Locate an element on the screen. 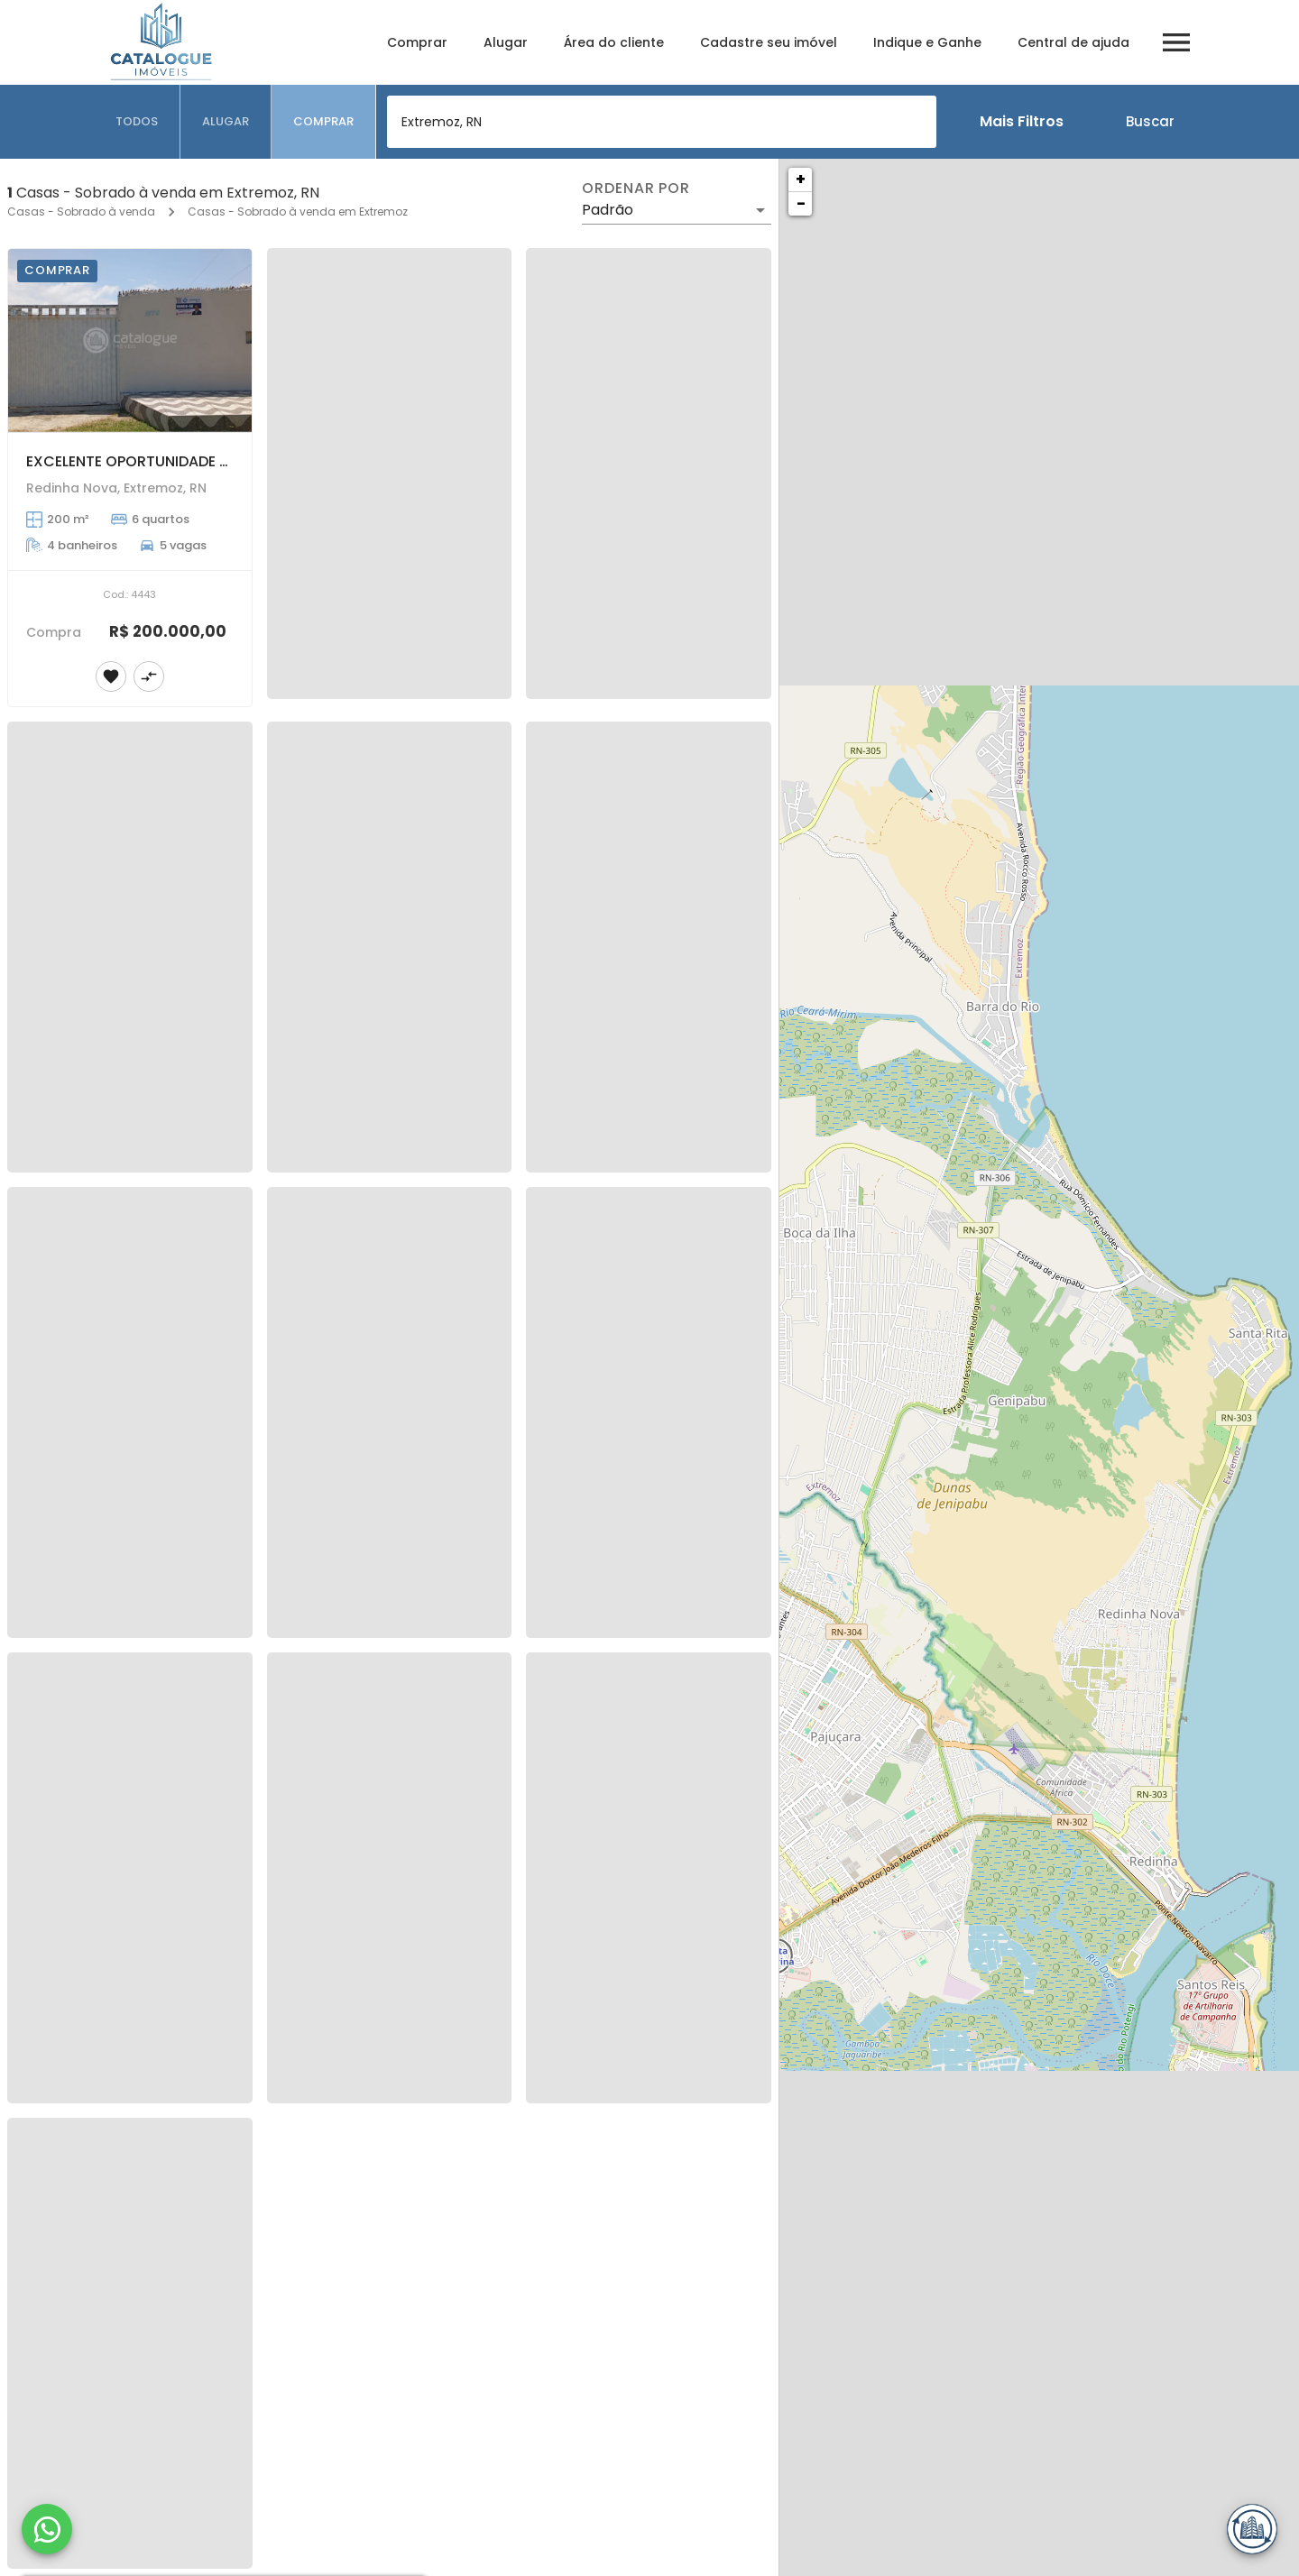  Indique e Ganhe is located at coordinates (927, 42).